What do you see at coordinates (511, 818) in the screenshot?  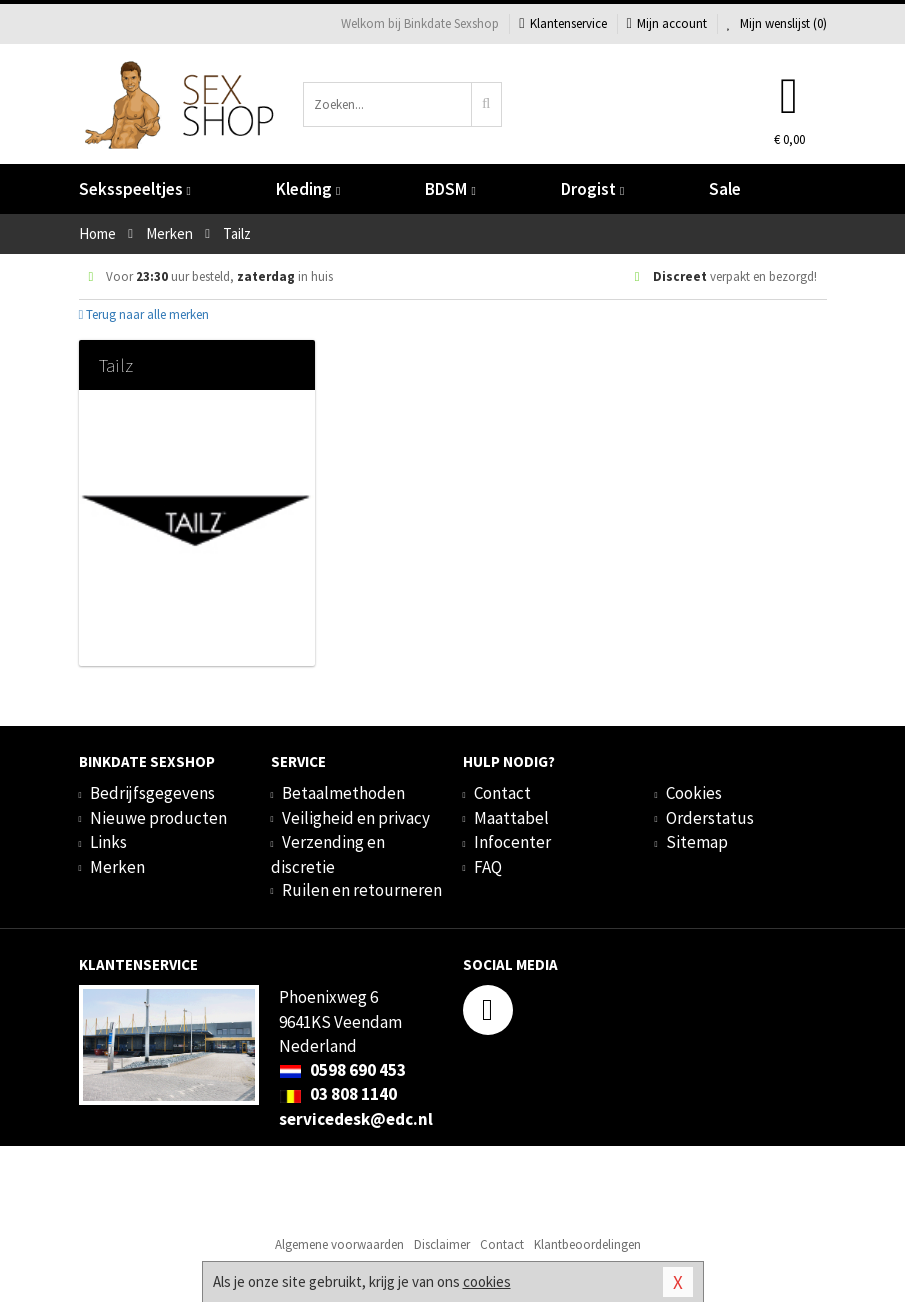 I see `Maattabel` at bounding box center [511, 818].